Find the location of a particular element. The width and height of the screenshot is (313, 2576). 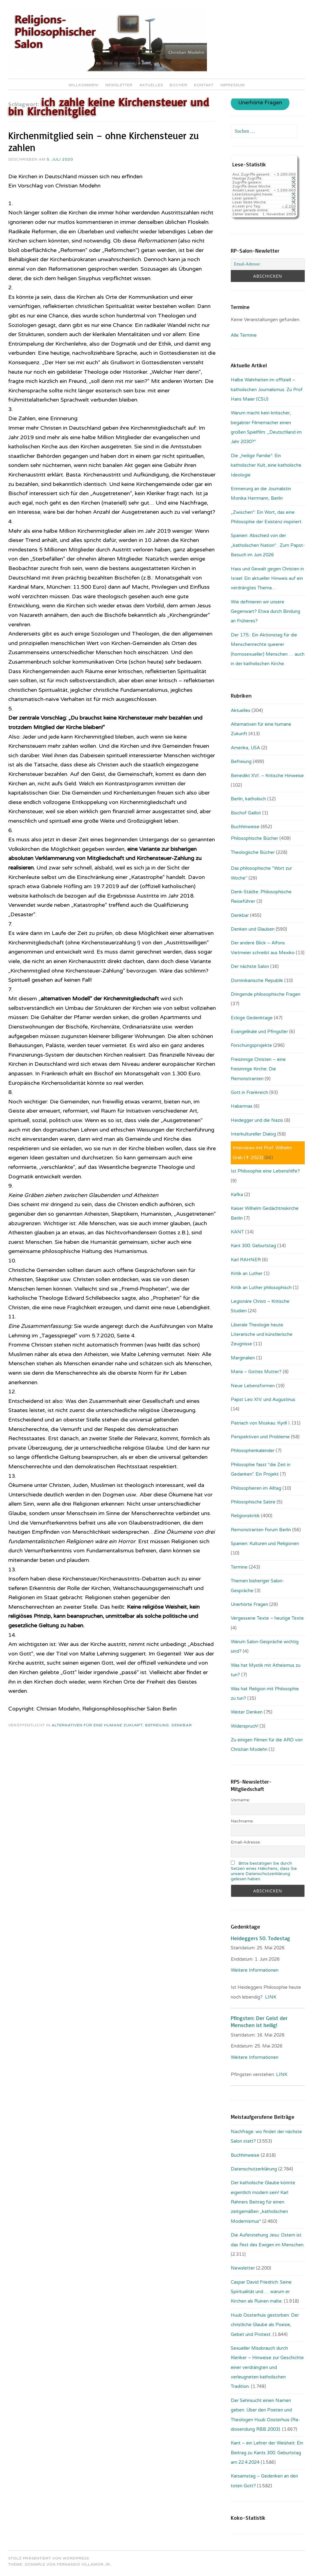

Denkbar is located at coordinates (181, 1725).